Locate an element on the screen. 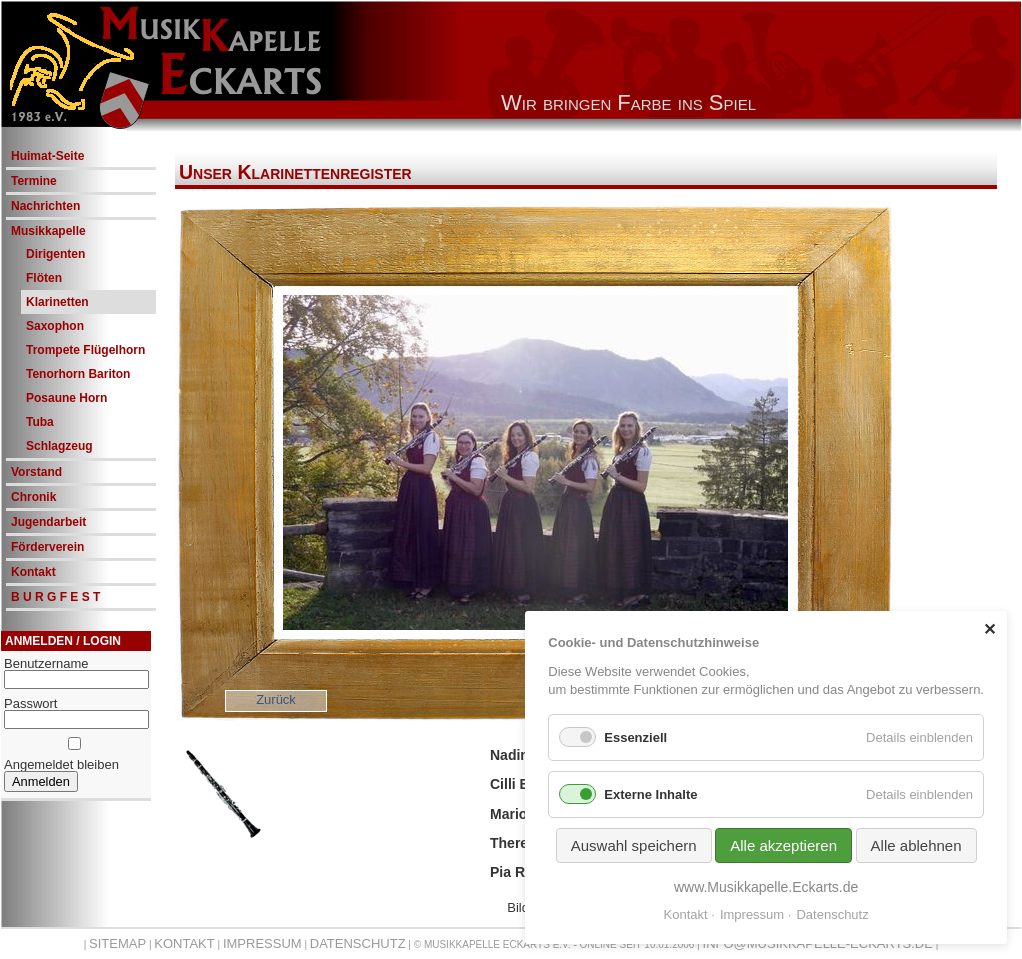 The height and width of the screenshot is (959, 1022). Saxophon is located at coordinates (55, 326).